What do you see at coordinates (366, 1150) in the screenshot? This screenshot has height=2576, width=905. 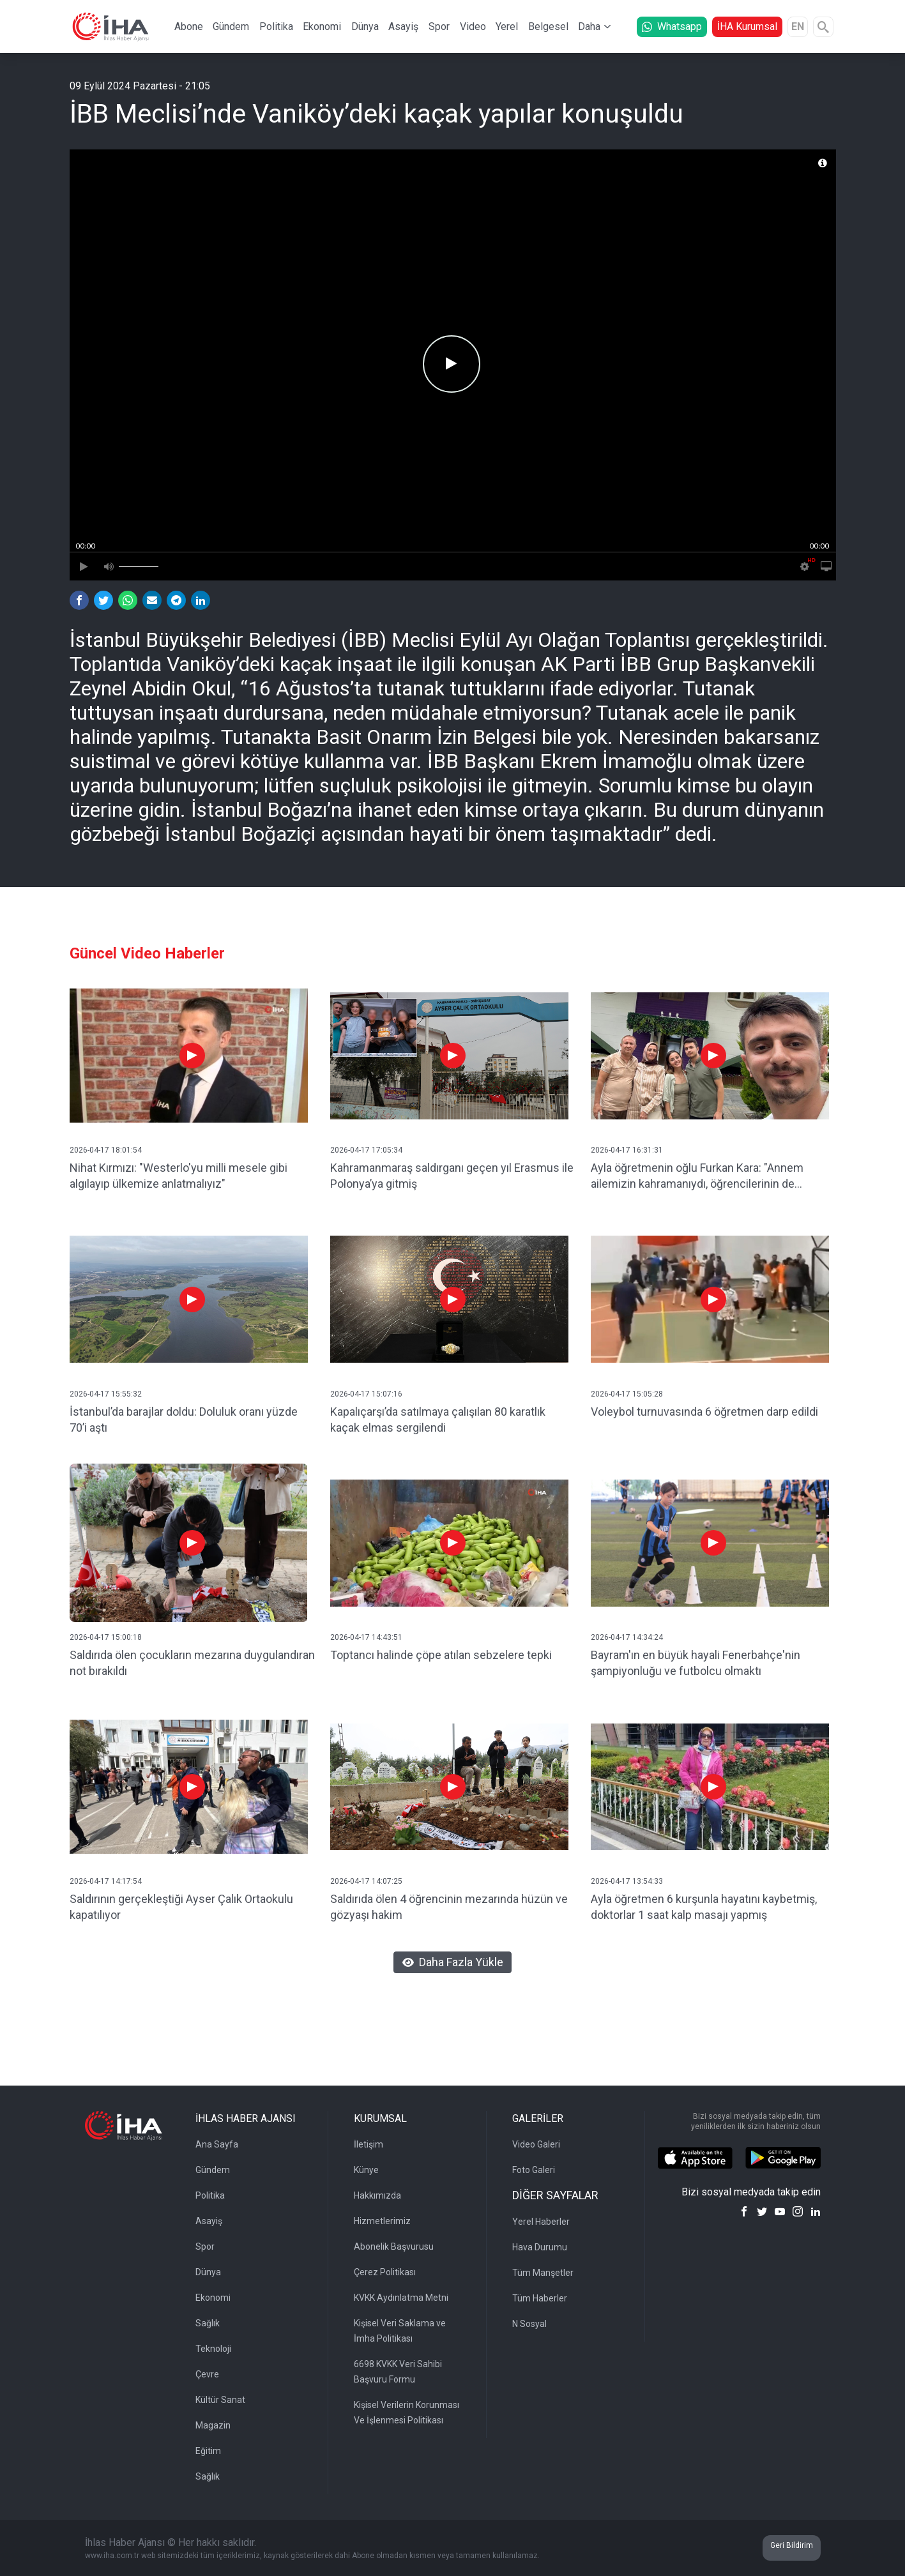 I see `2026-04-17 17:05:34` at bounding box center [366, 1150].